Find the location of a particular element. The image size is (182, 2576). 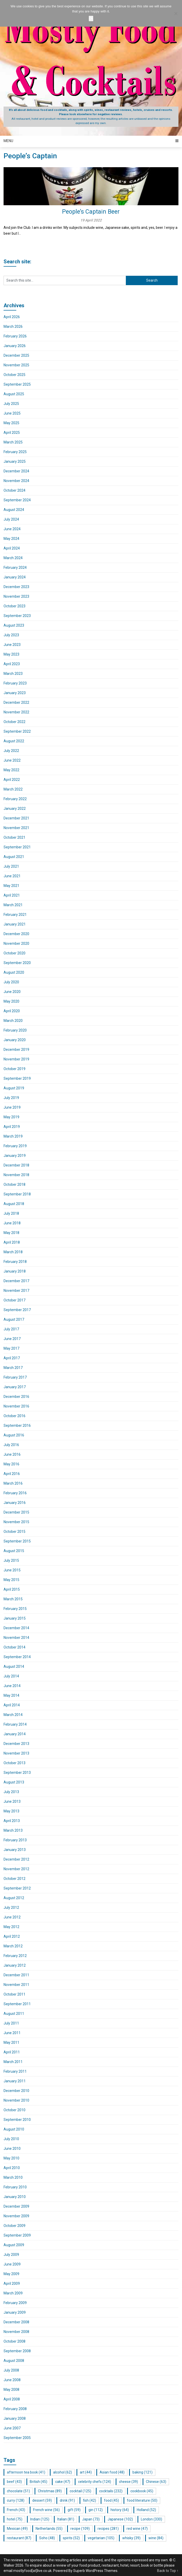

November 2023 is located at coordinates (16, 596).